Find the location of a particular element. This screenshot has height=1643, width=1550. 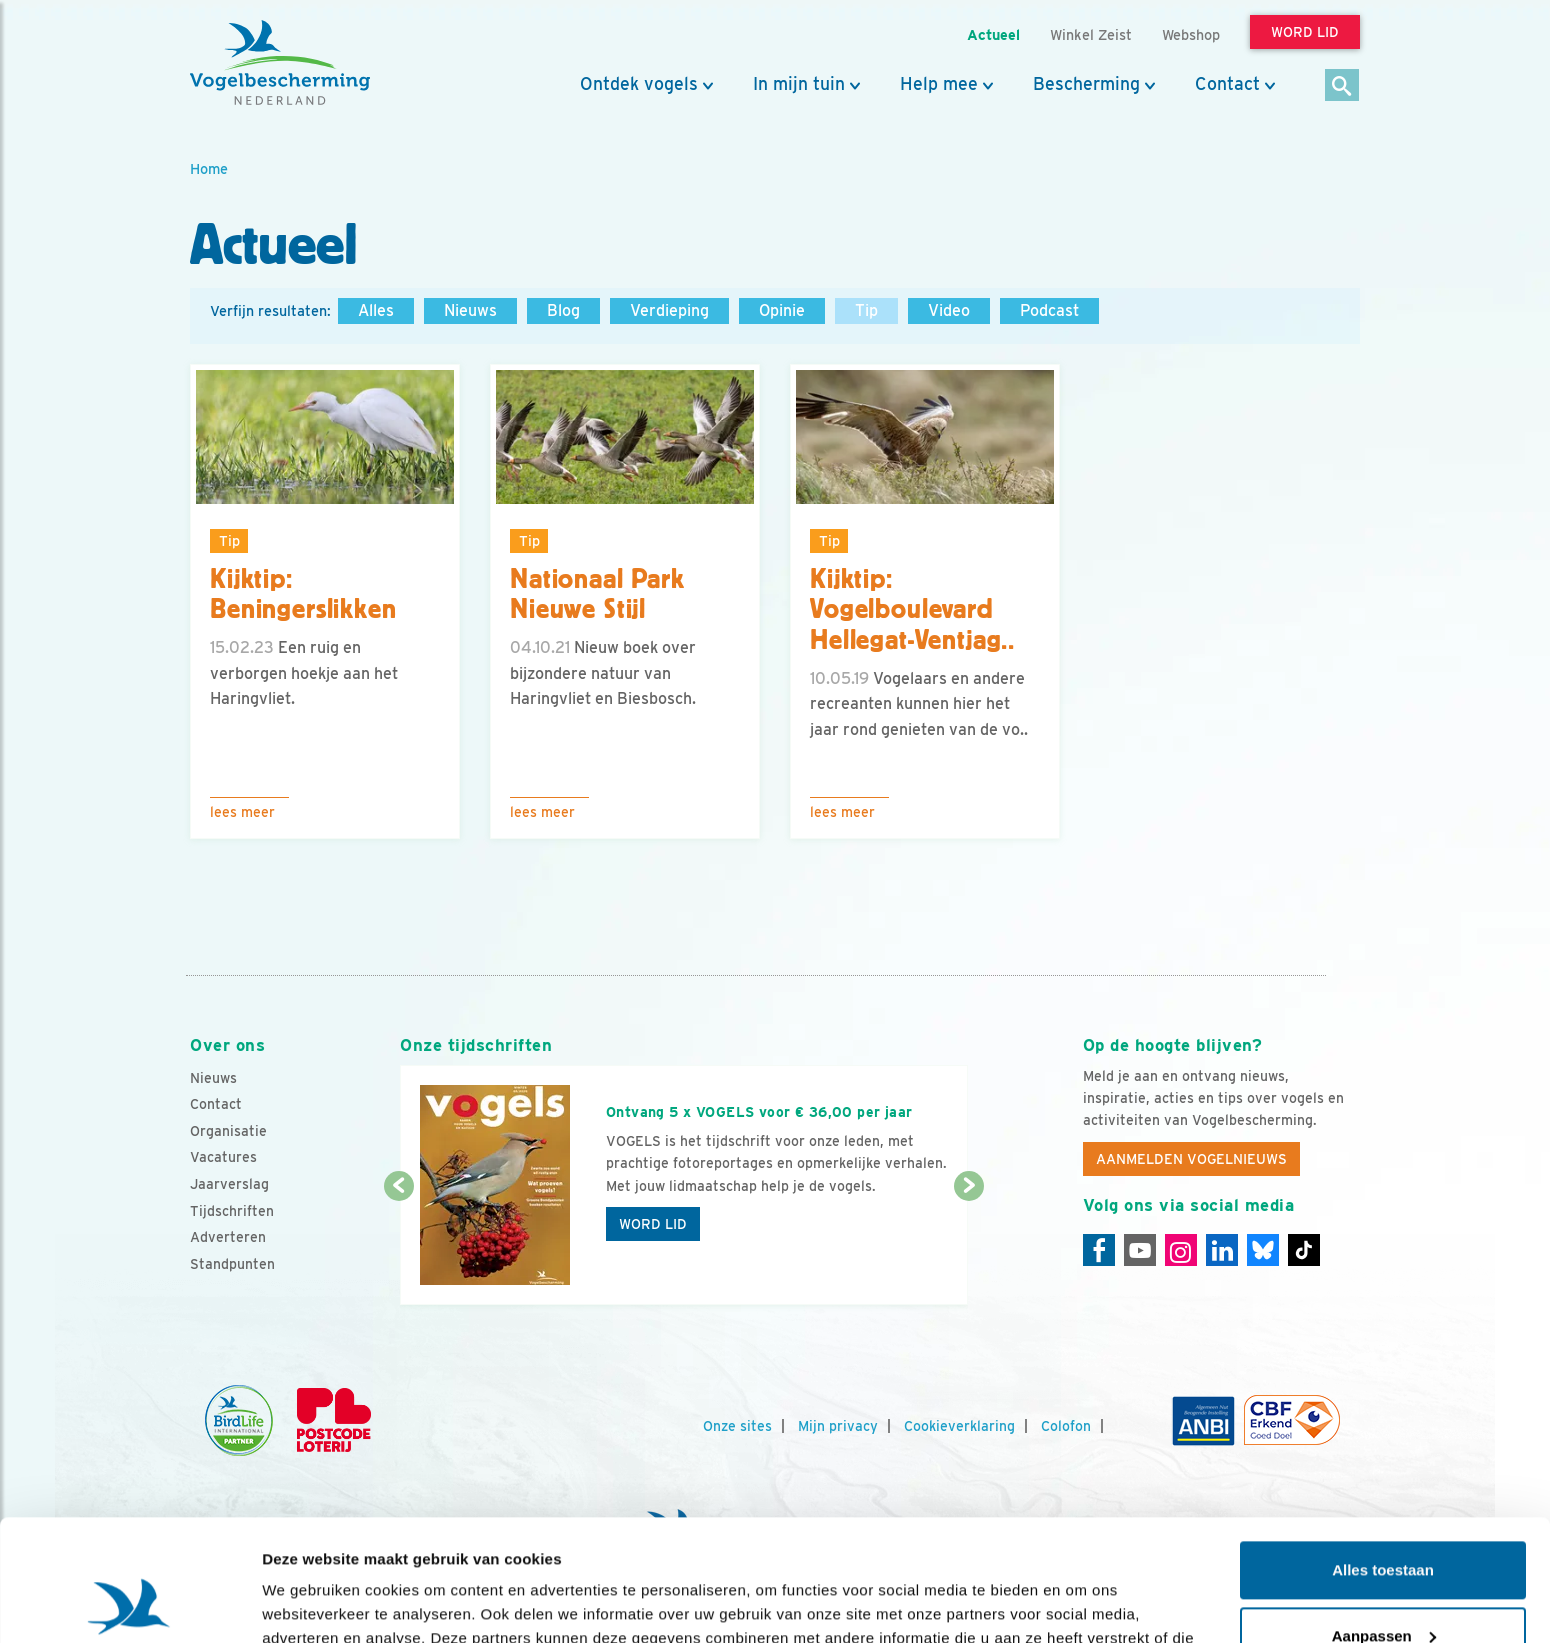

Nieuws is located at coordinates (470, 310).